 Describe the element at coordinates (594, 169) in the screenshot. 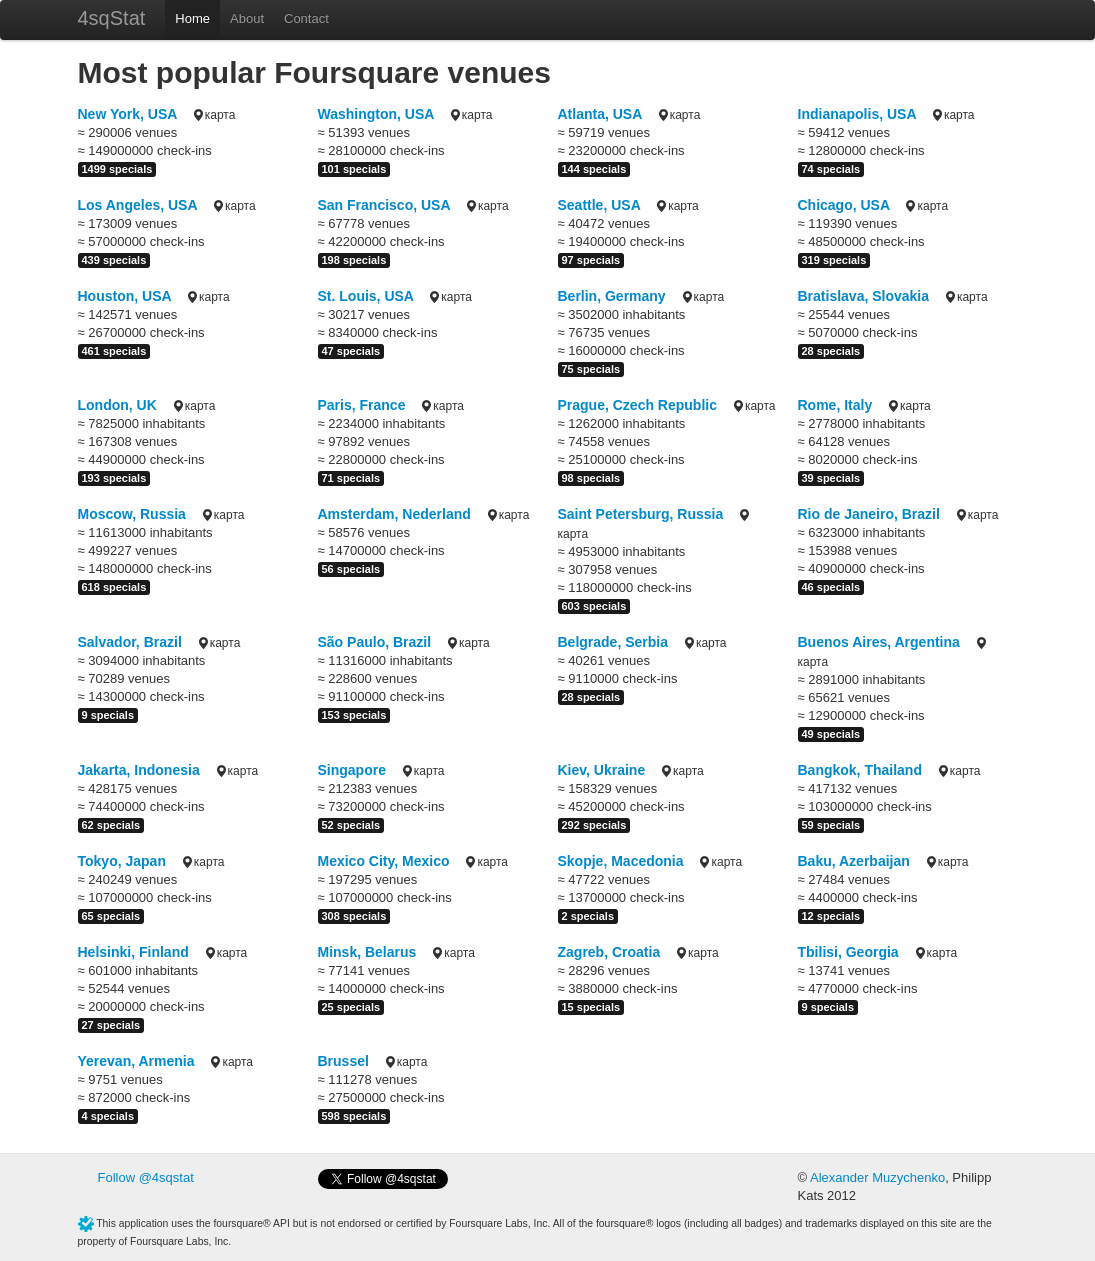

I see `144 specials` at that location.